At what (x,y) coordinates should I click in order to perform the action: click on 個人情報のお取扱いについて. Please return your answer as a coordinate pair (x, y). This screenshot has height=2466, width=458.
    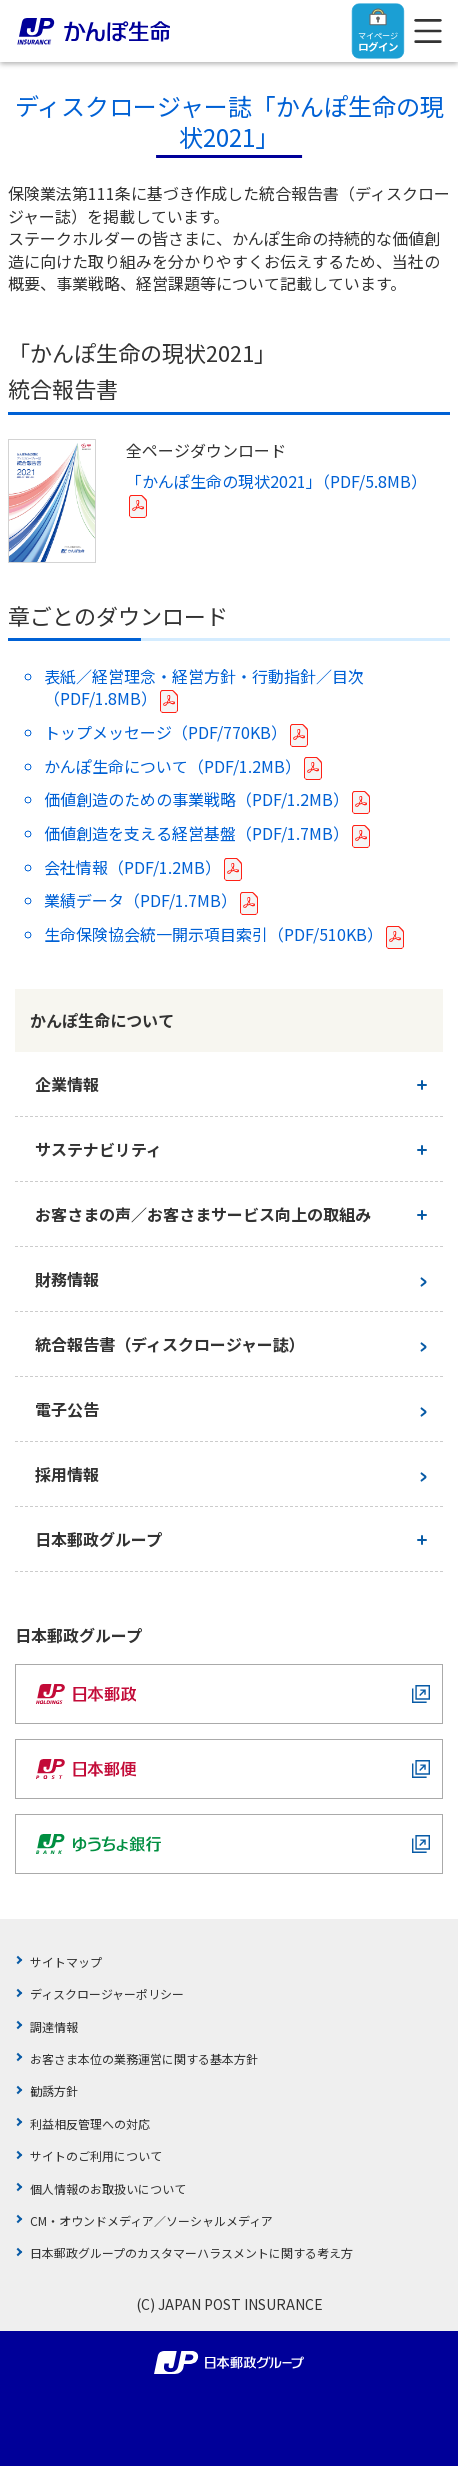
    Looking at the image, I should click on (108, 2188).